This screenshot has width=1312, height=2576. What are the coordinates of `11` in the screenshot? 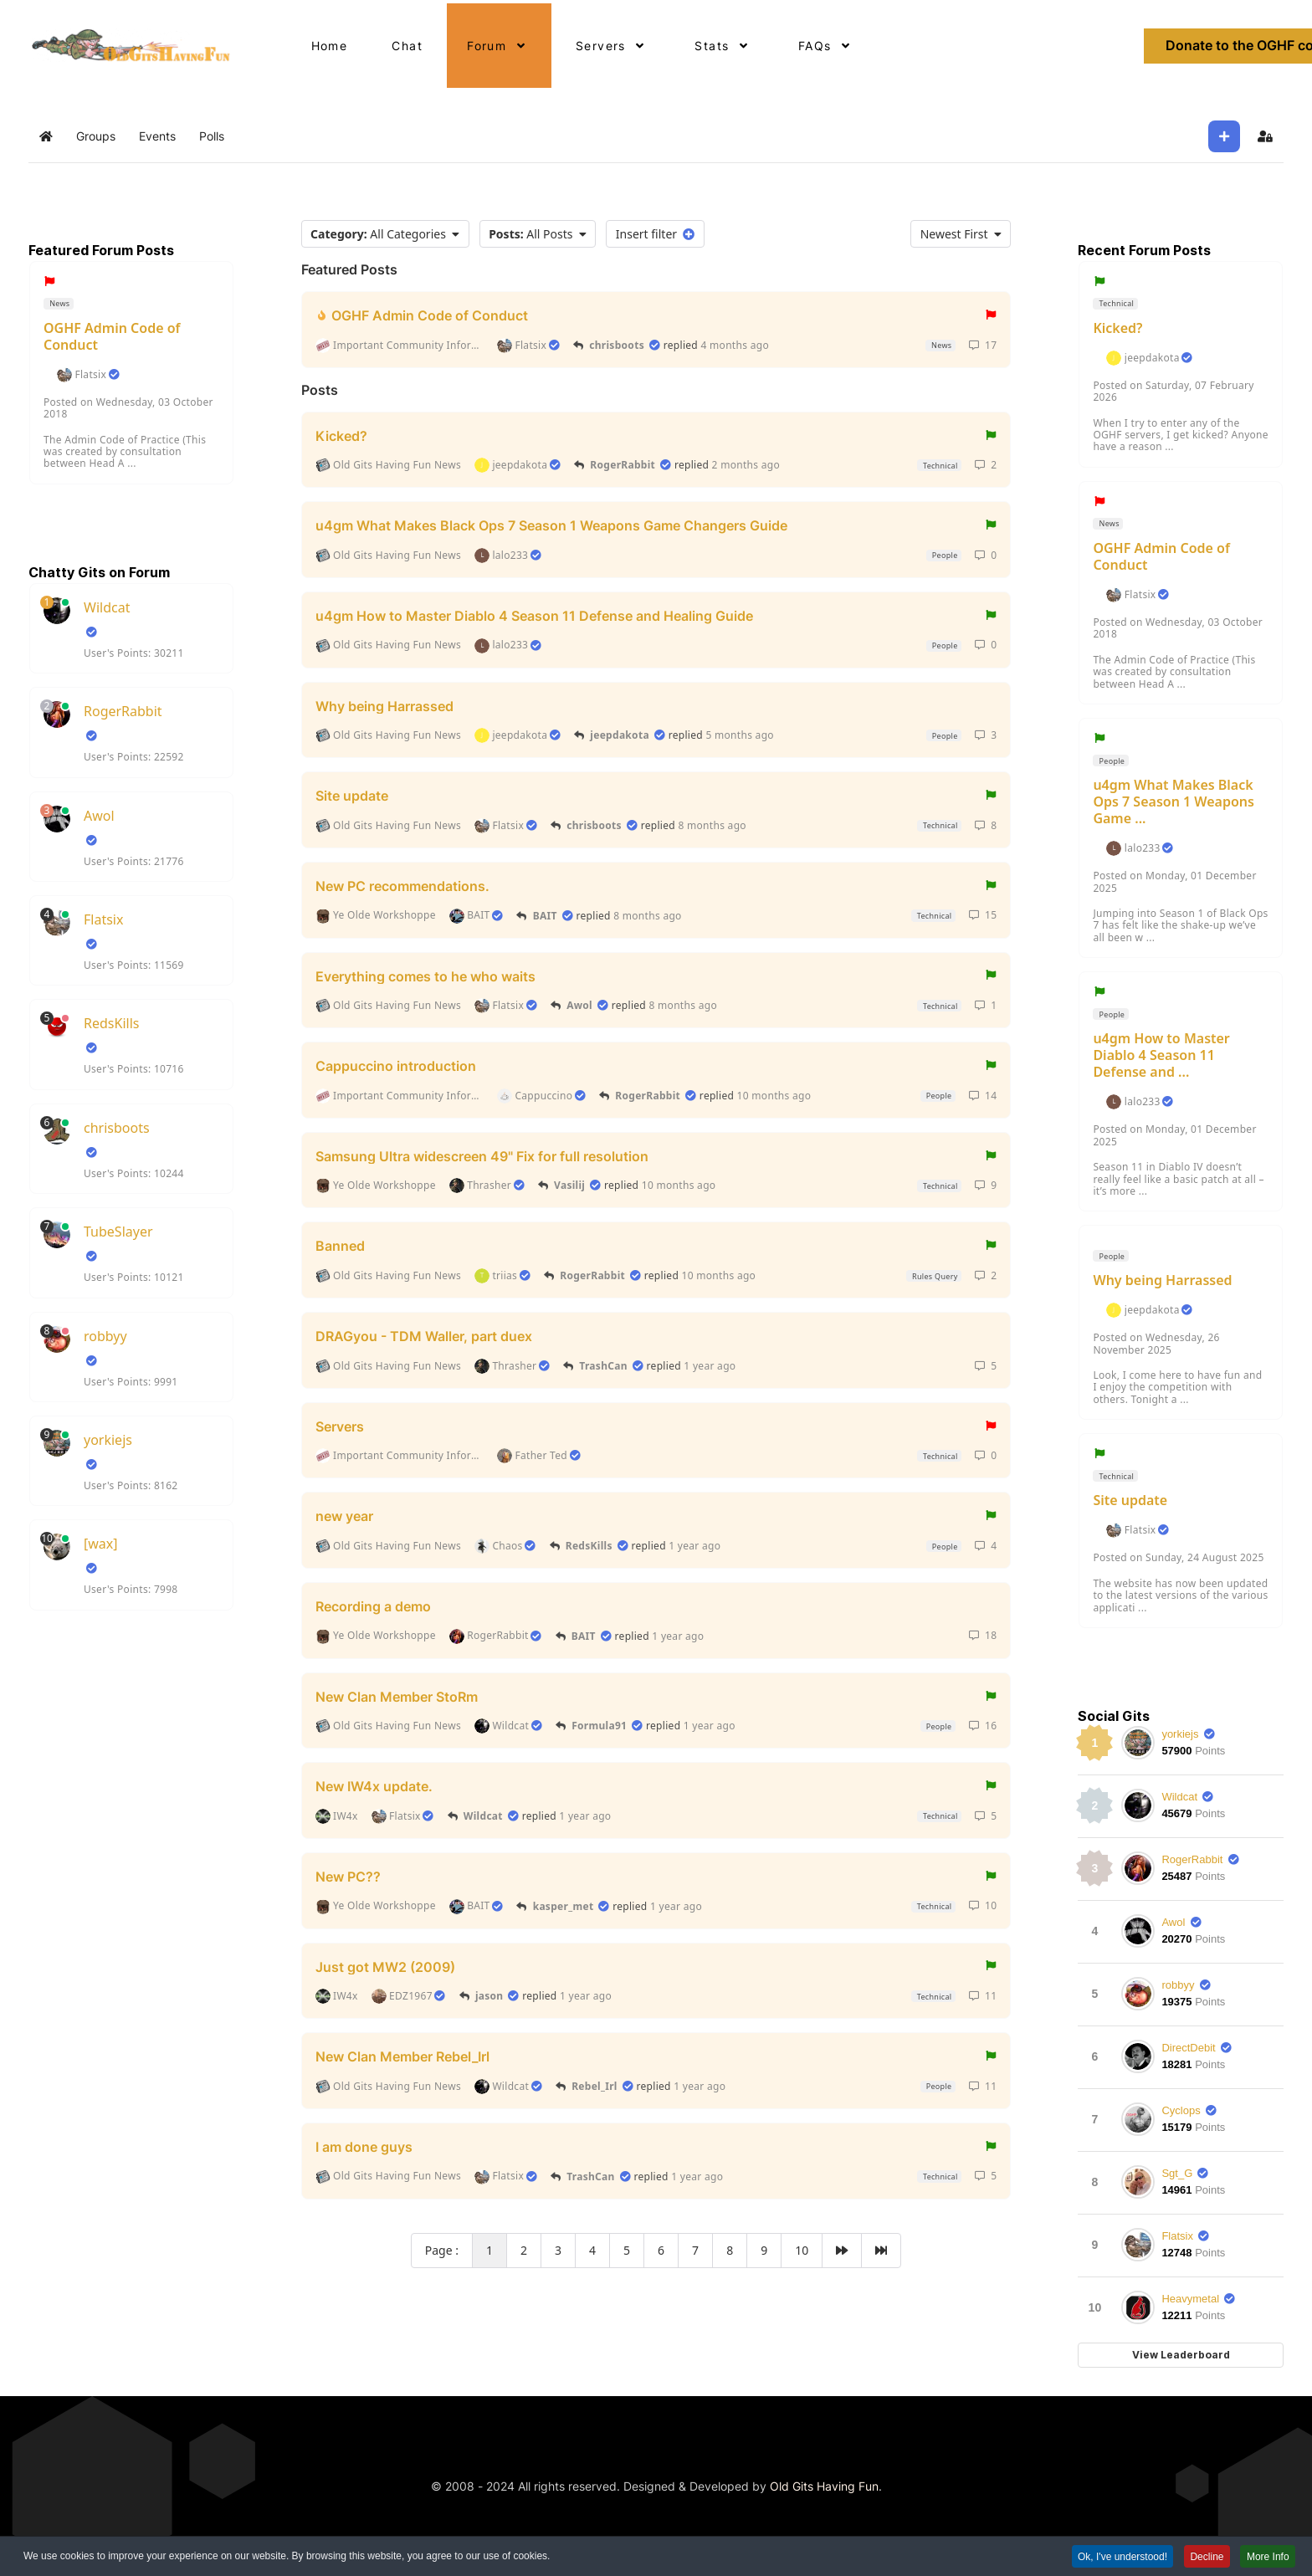 It's located at (983, 1996).